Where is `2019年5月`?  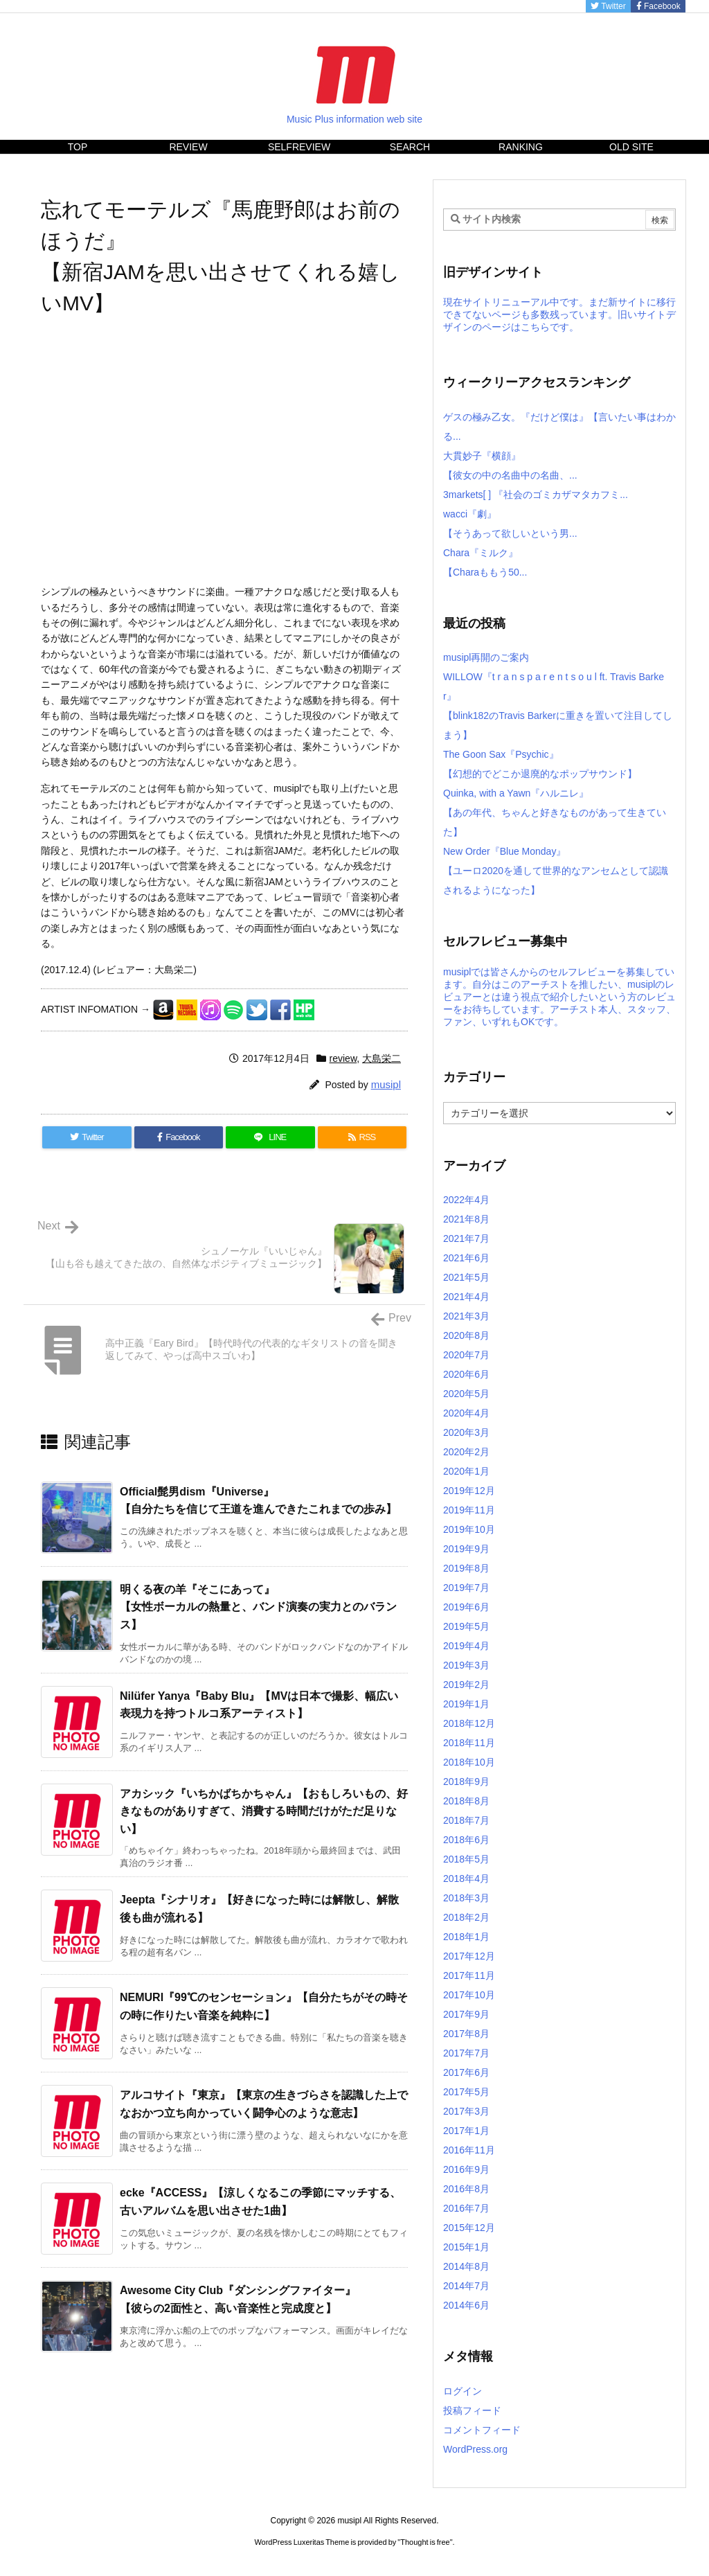 2019年5月 is located at coordinates (466, 1626).